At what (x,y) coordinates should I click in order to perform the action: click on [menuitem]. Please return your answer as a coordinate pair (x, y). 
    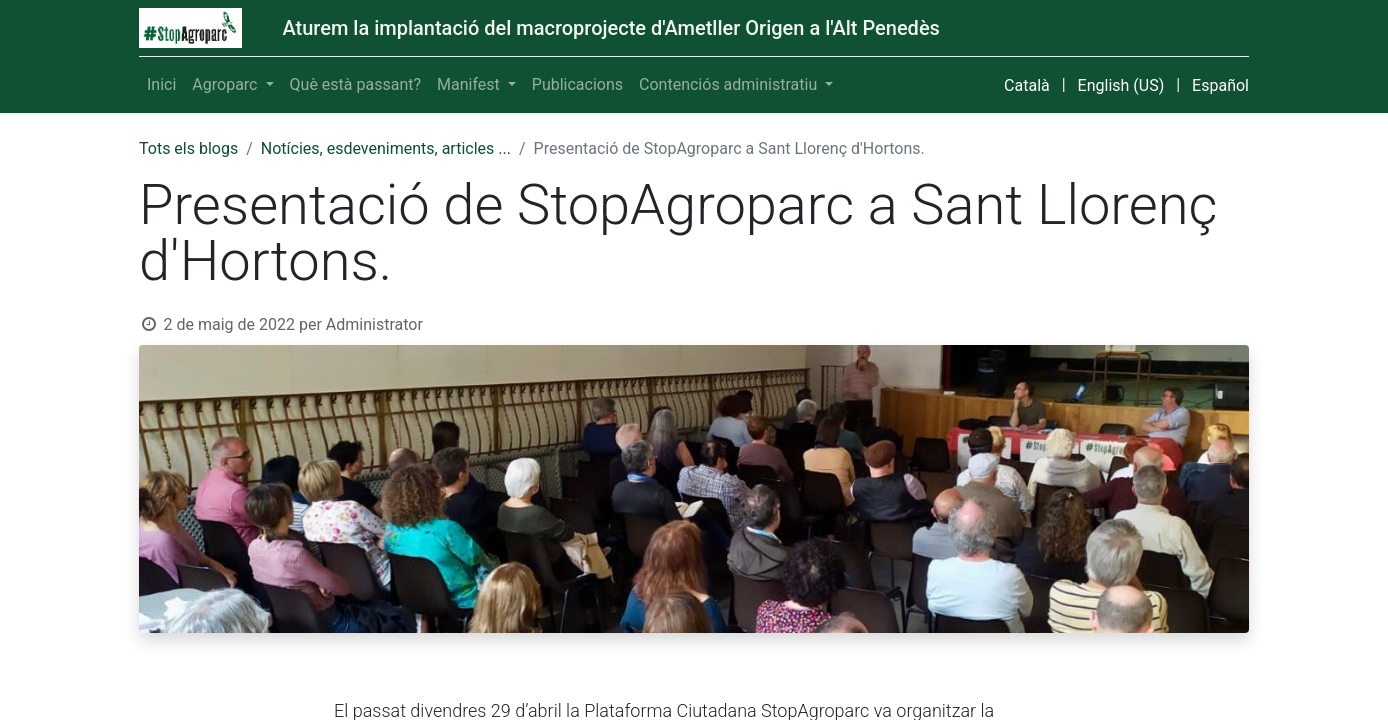
    Looking at the image, I should click on (161, 85).